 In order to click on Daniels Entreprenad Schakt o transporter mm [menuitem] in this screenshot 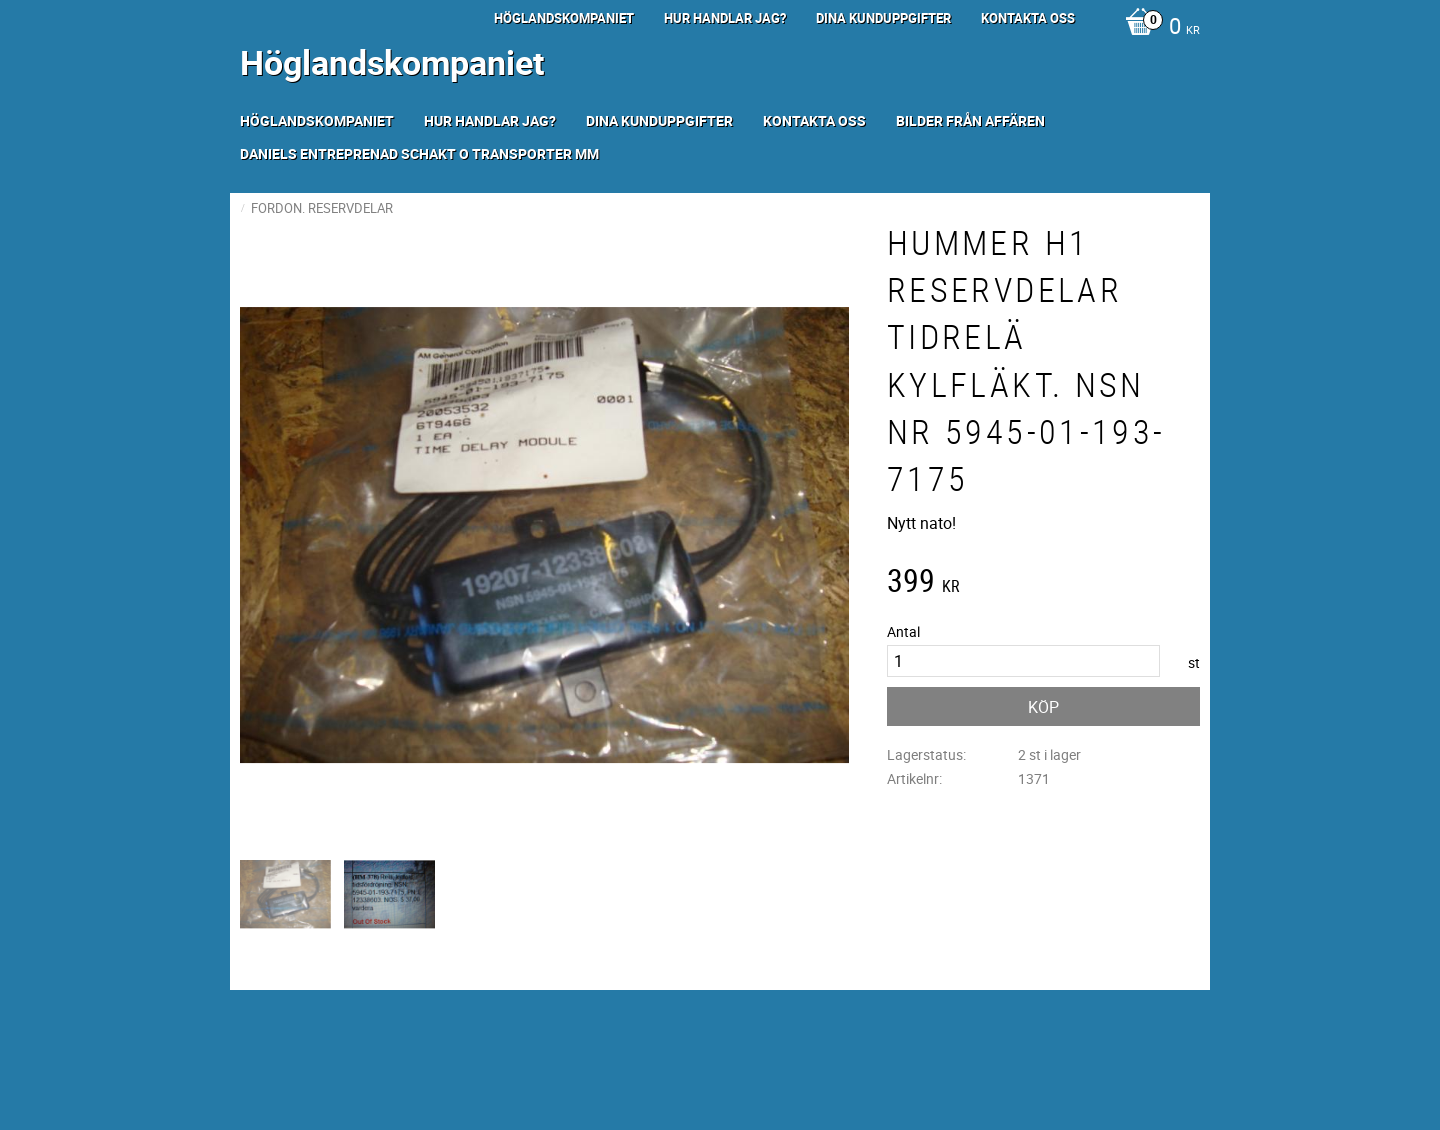, I will do `click(419, 153)`.